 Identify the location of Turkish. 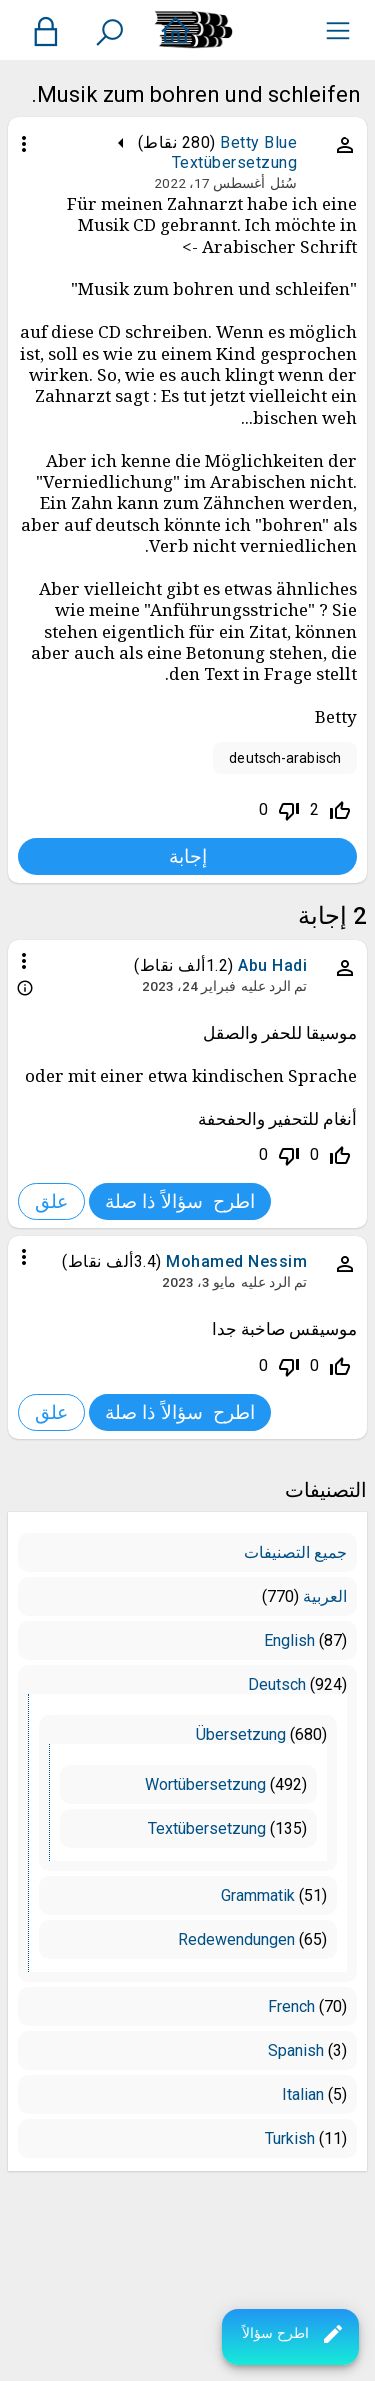
(290, 2138).